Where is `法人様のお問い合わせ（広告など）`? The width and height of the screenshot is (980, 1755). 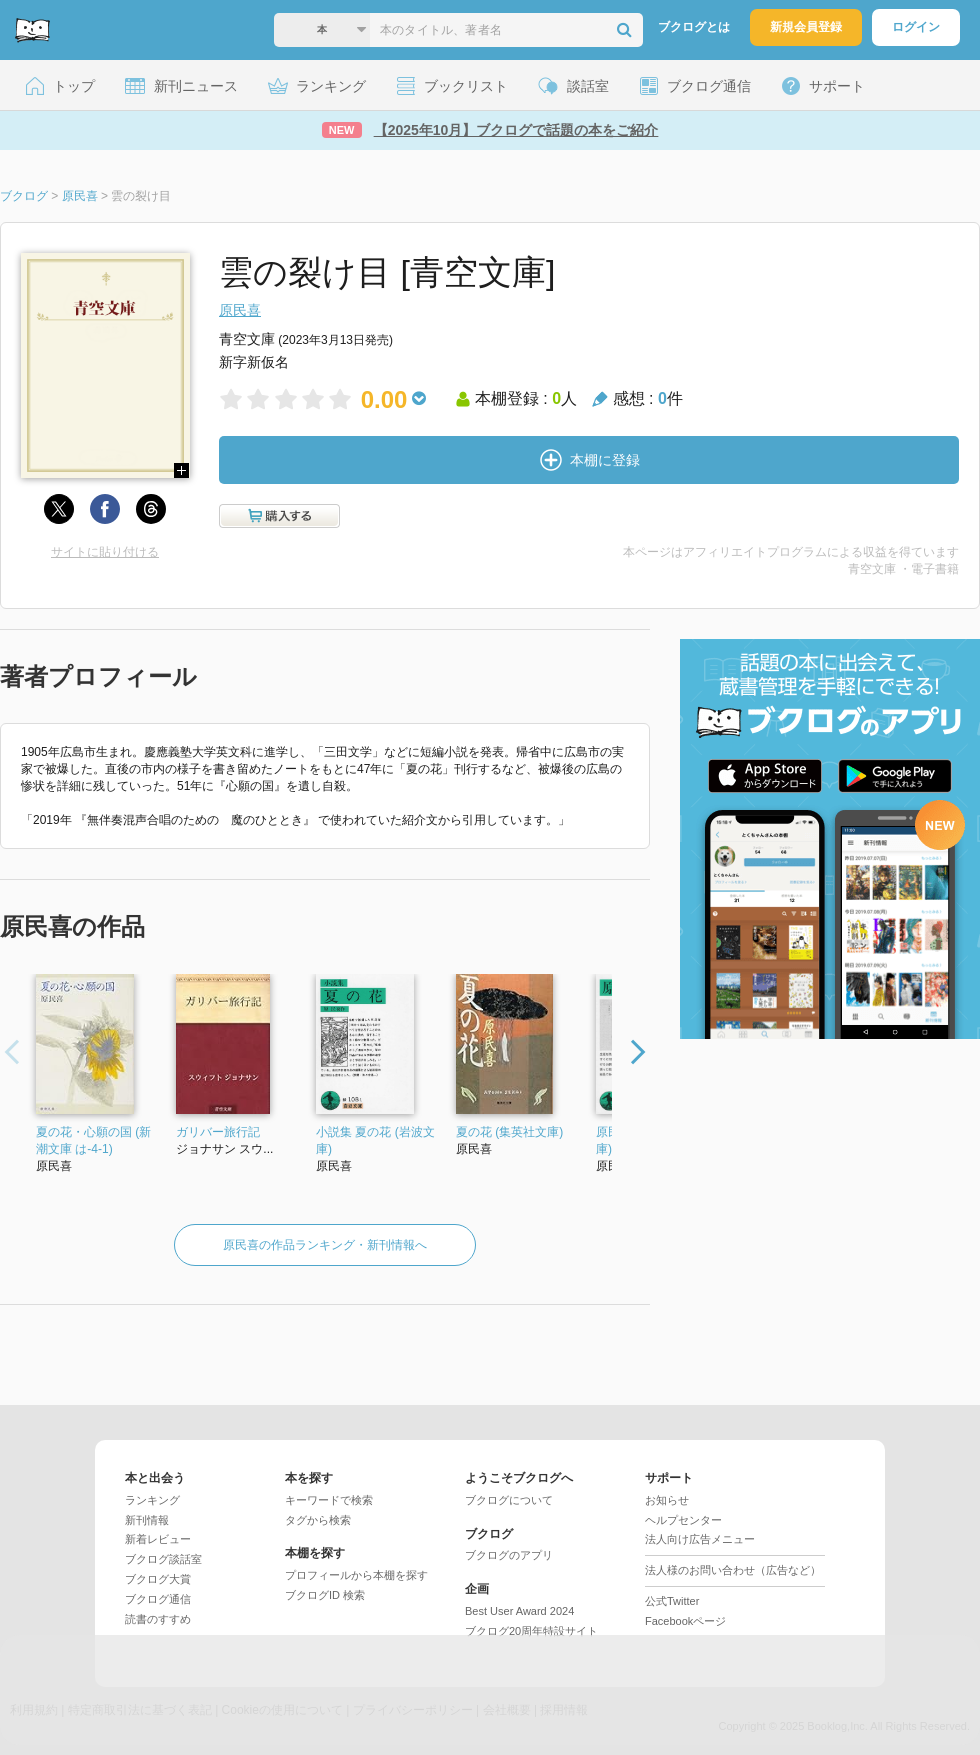
法人様のお問い合わせ（広告など） is located at coordinates (733, 1570).